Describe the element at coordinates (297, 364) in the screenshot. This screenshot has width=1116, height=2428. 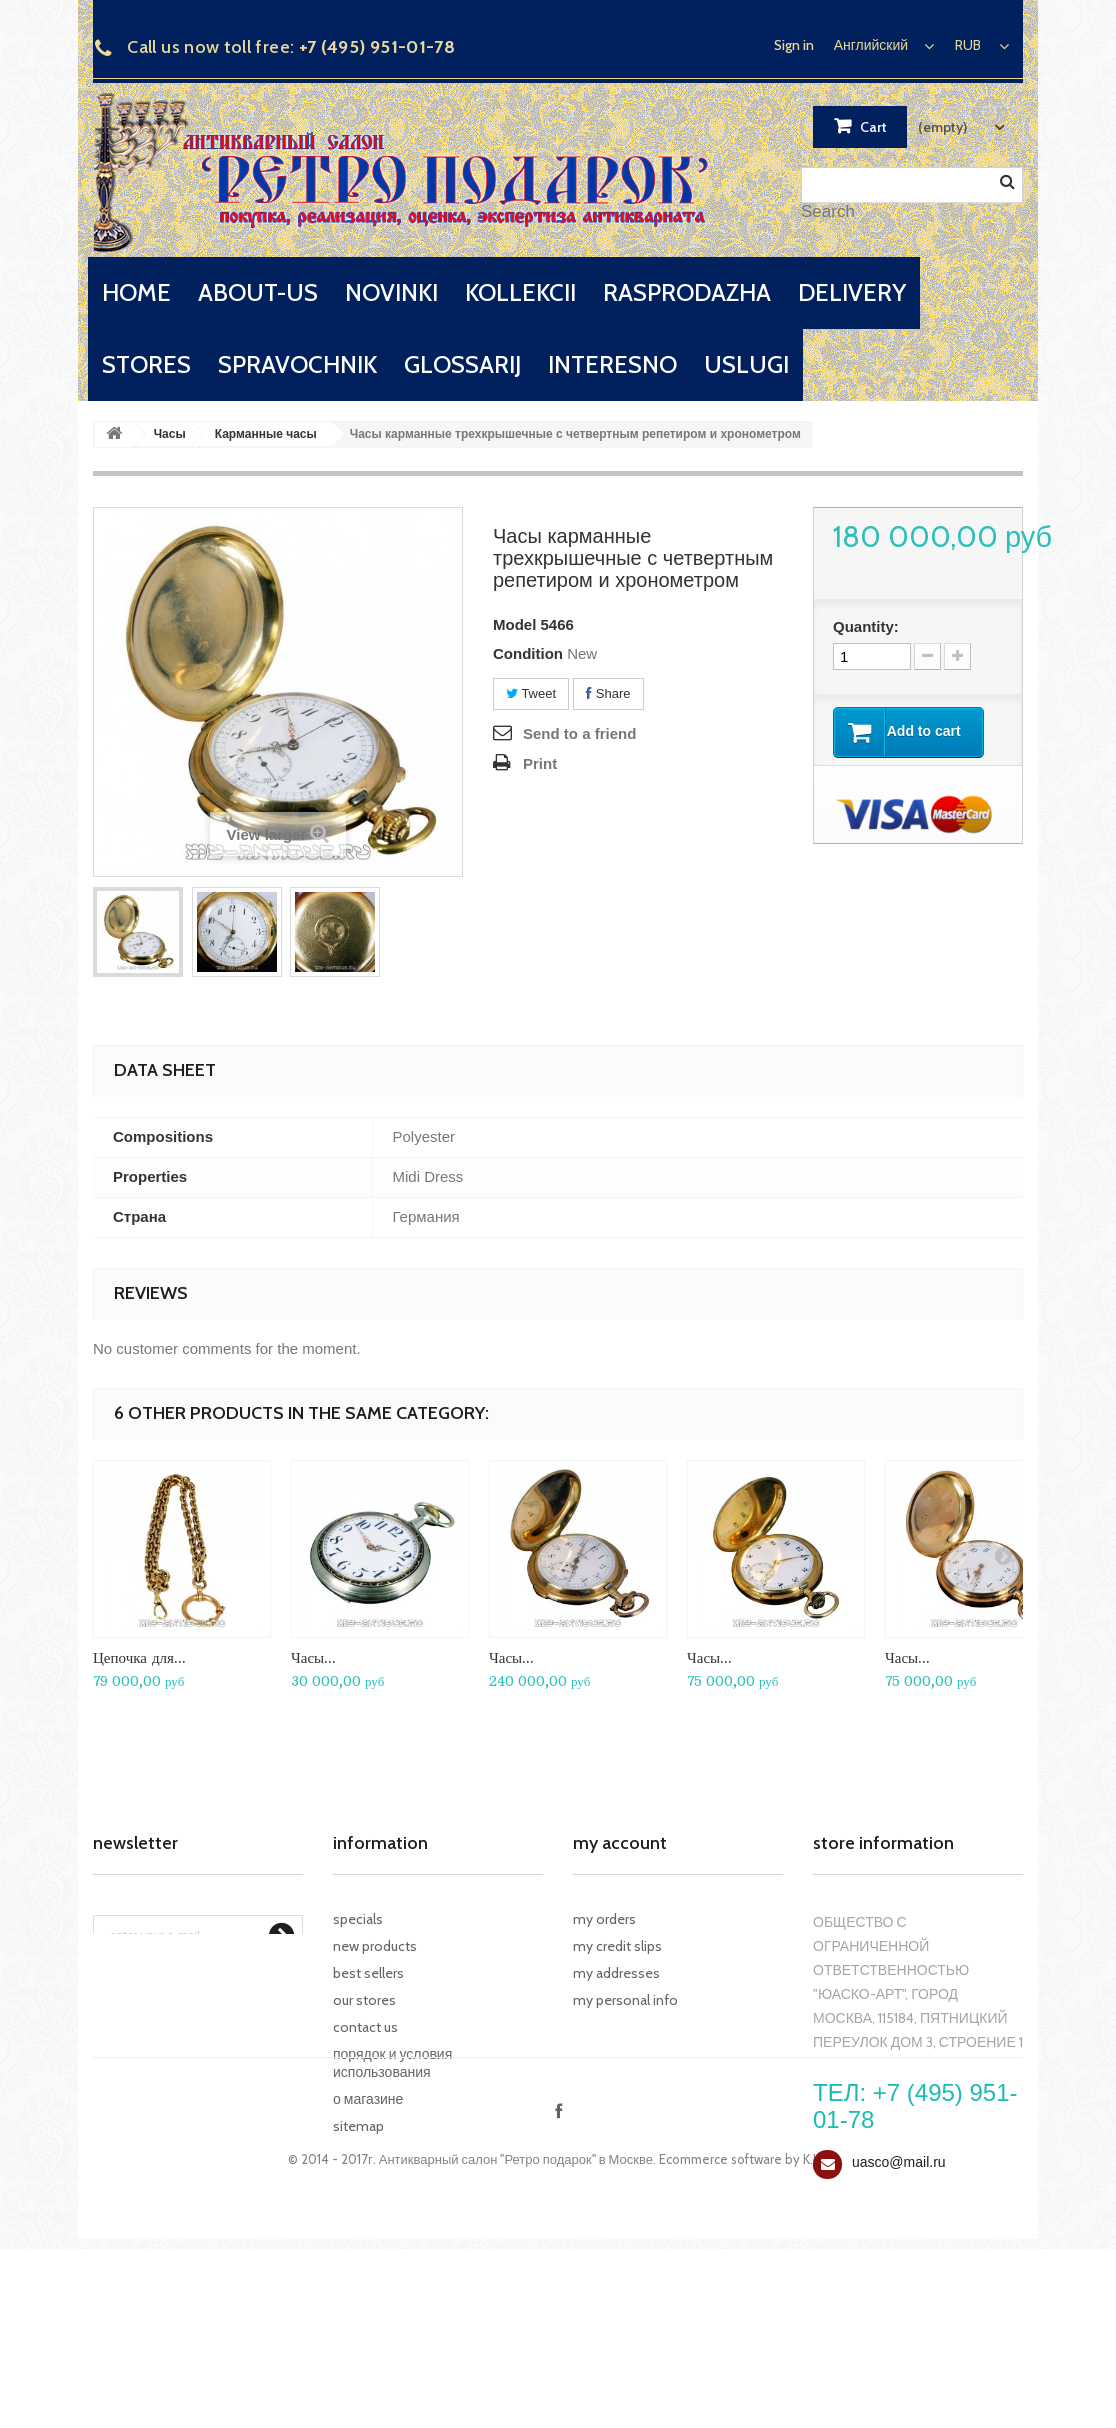
I see `spravochnik` at that location.